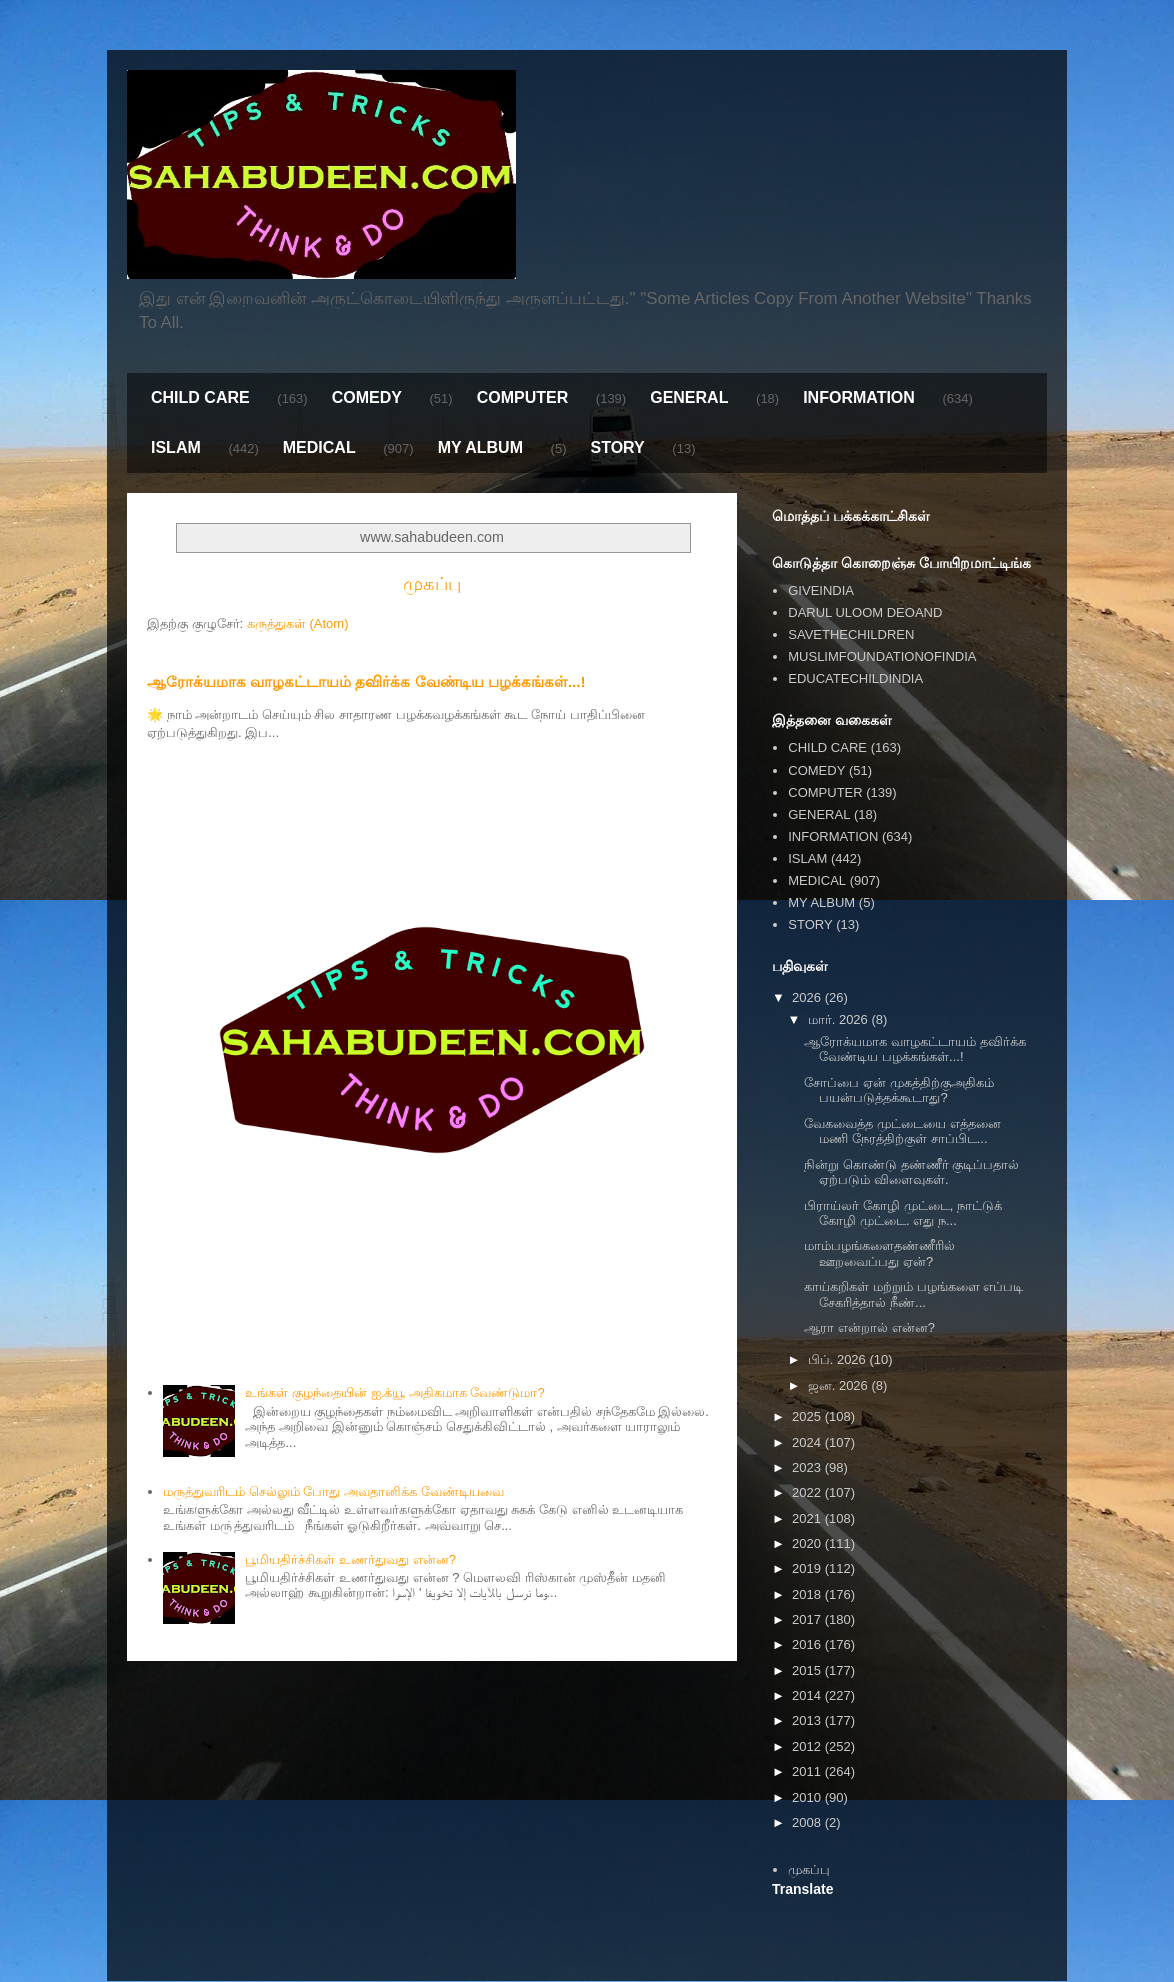 The height and width of the screenshot is (1982, 1174). What do you see at coordinates (898, 1090) in the screenshot?
I see `சோப்பை ஏன் முகத்திற்குஅதிகம் பயன்படுத்தக்கூடாது?` at bounding box center [898, 1090].